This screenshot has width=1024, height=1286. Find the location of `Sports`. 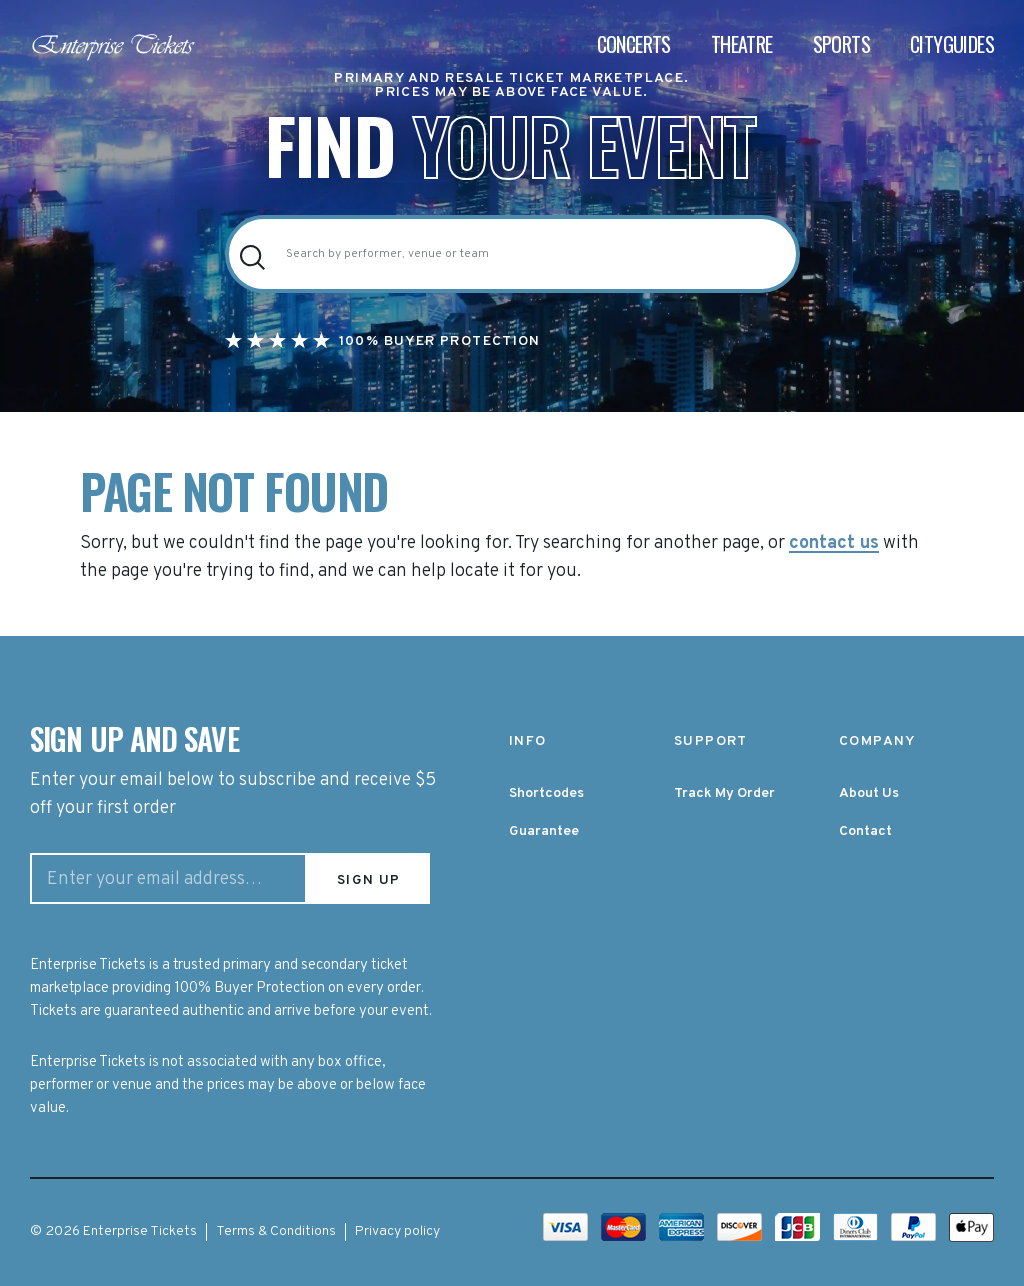

Sports is located at coordinates (841, 44).